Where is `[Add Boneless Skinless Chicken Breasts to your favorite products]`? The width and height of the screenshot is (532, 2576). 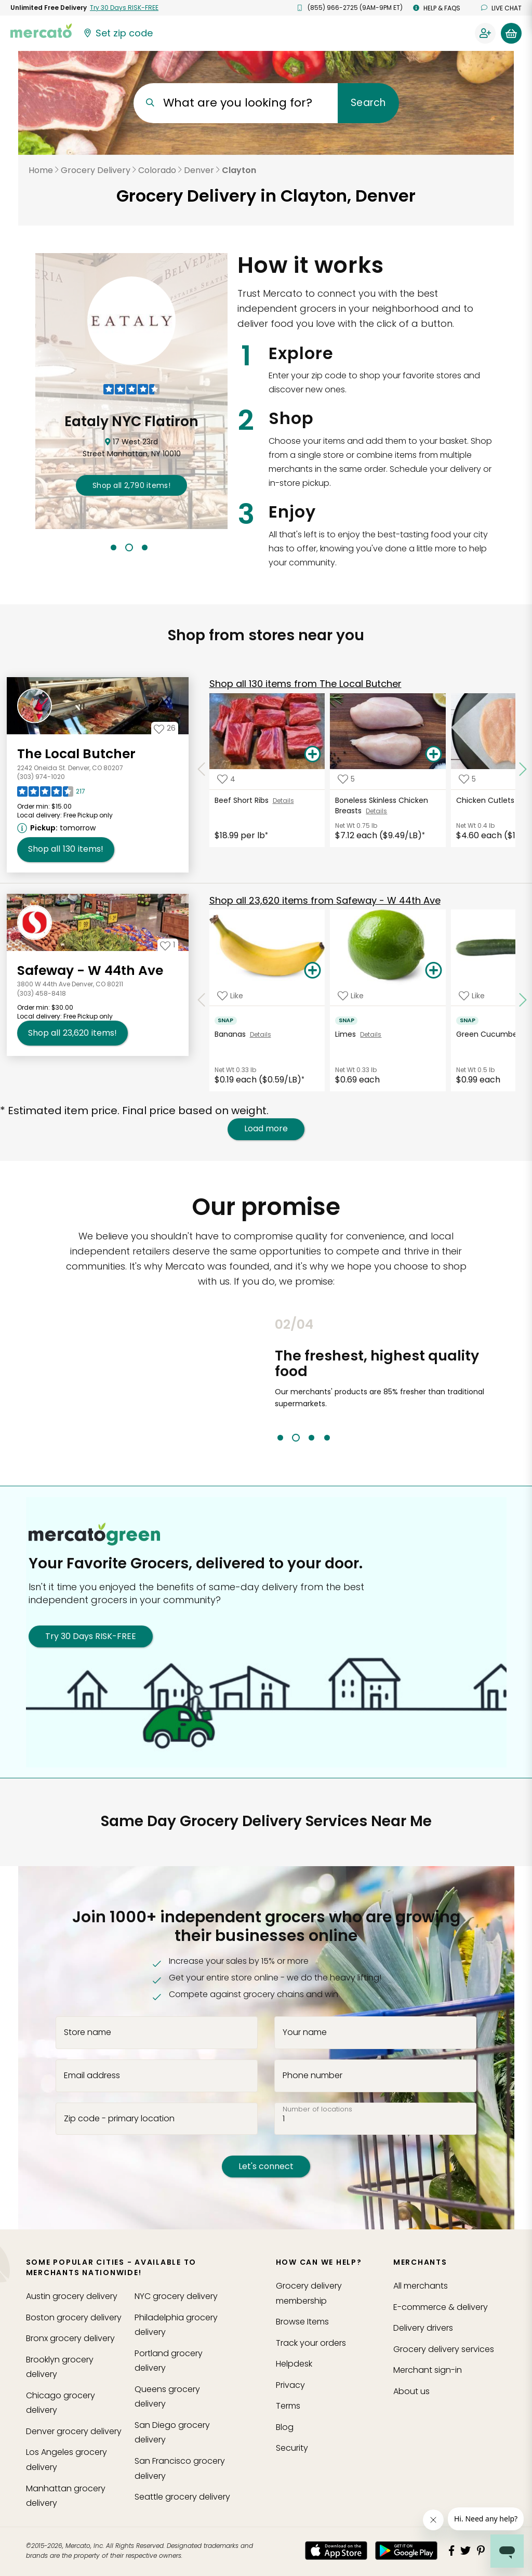
[Add Boneless Skinless Chicken Breasts to your favorite products] is located at coordinates (346, 779).